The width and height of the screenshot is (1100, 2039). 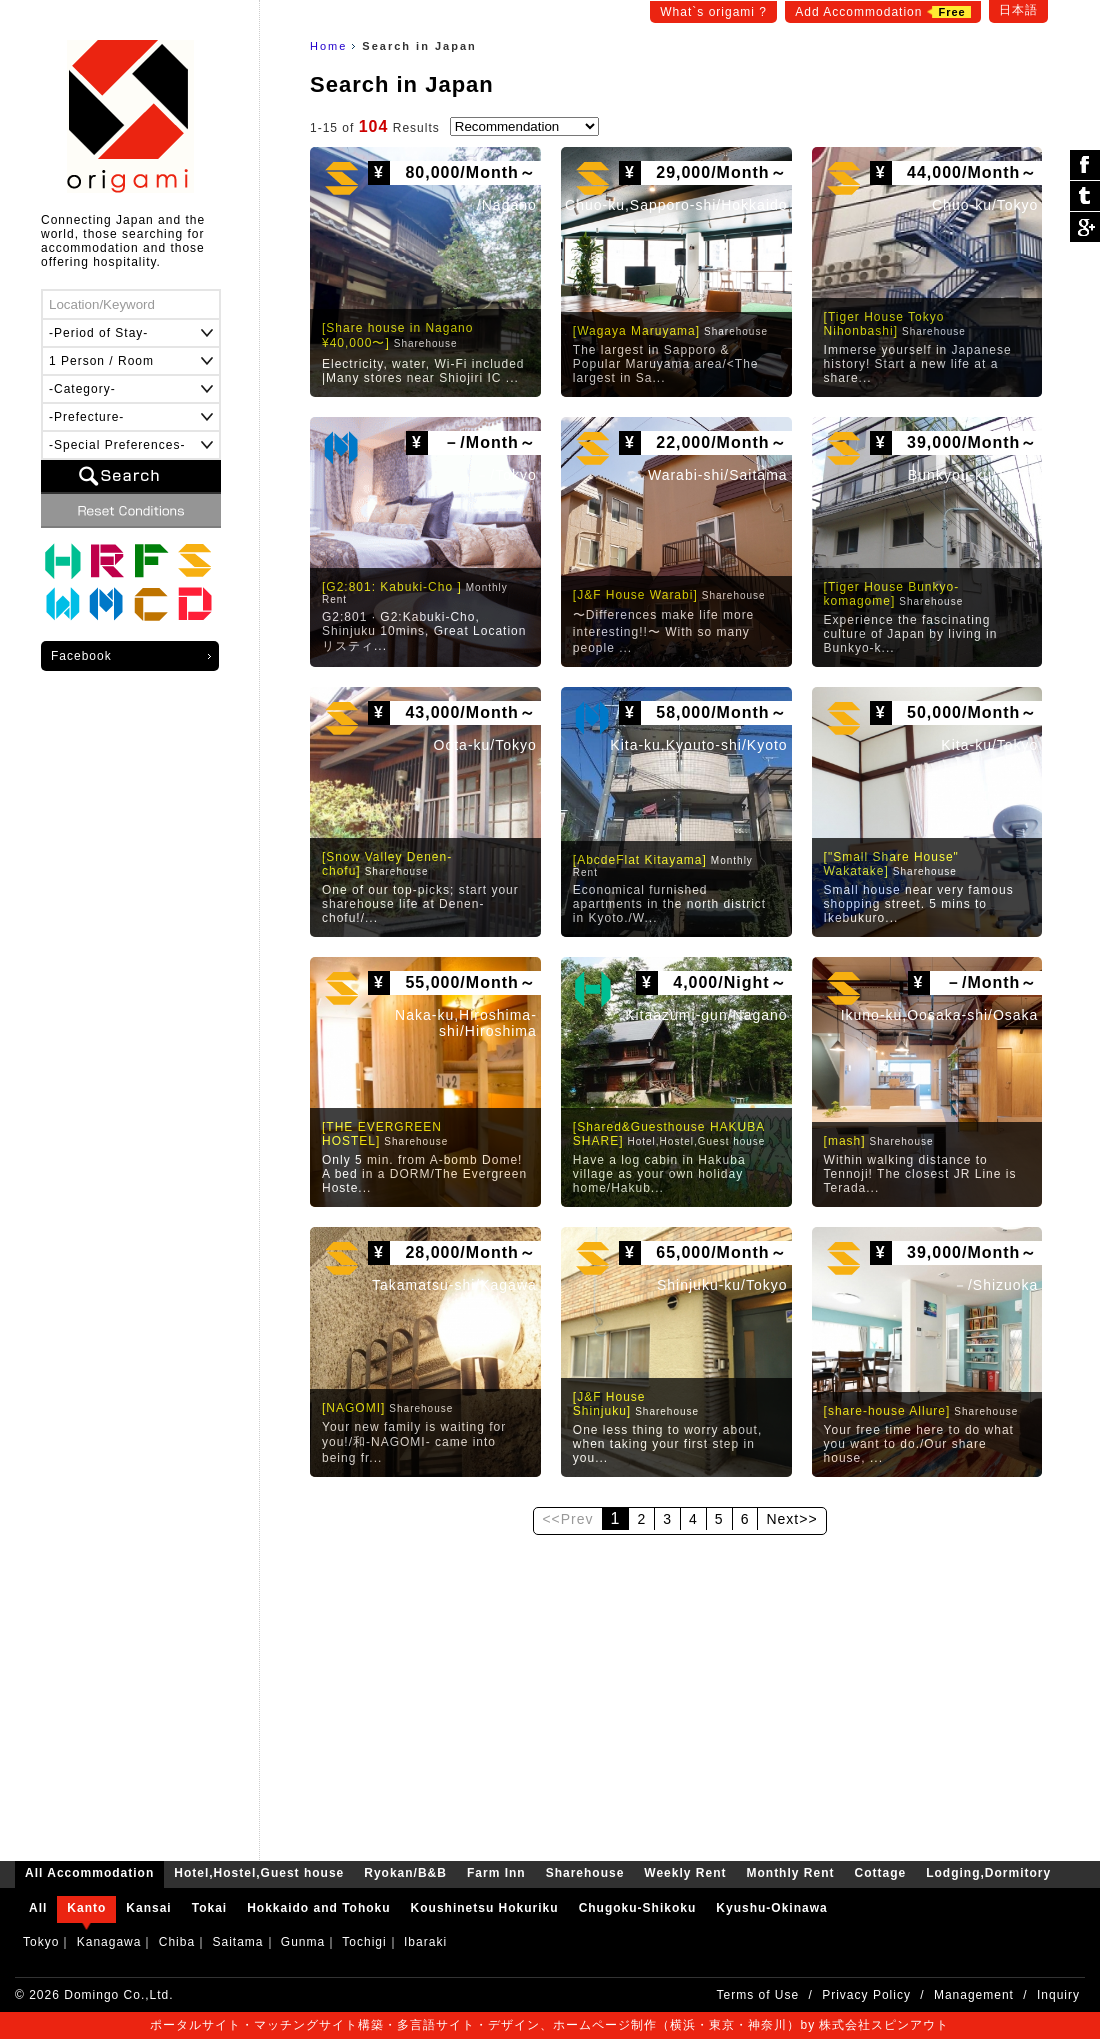 I want to click on Add Accommodation, so click(x=882, y=12).